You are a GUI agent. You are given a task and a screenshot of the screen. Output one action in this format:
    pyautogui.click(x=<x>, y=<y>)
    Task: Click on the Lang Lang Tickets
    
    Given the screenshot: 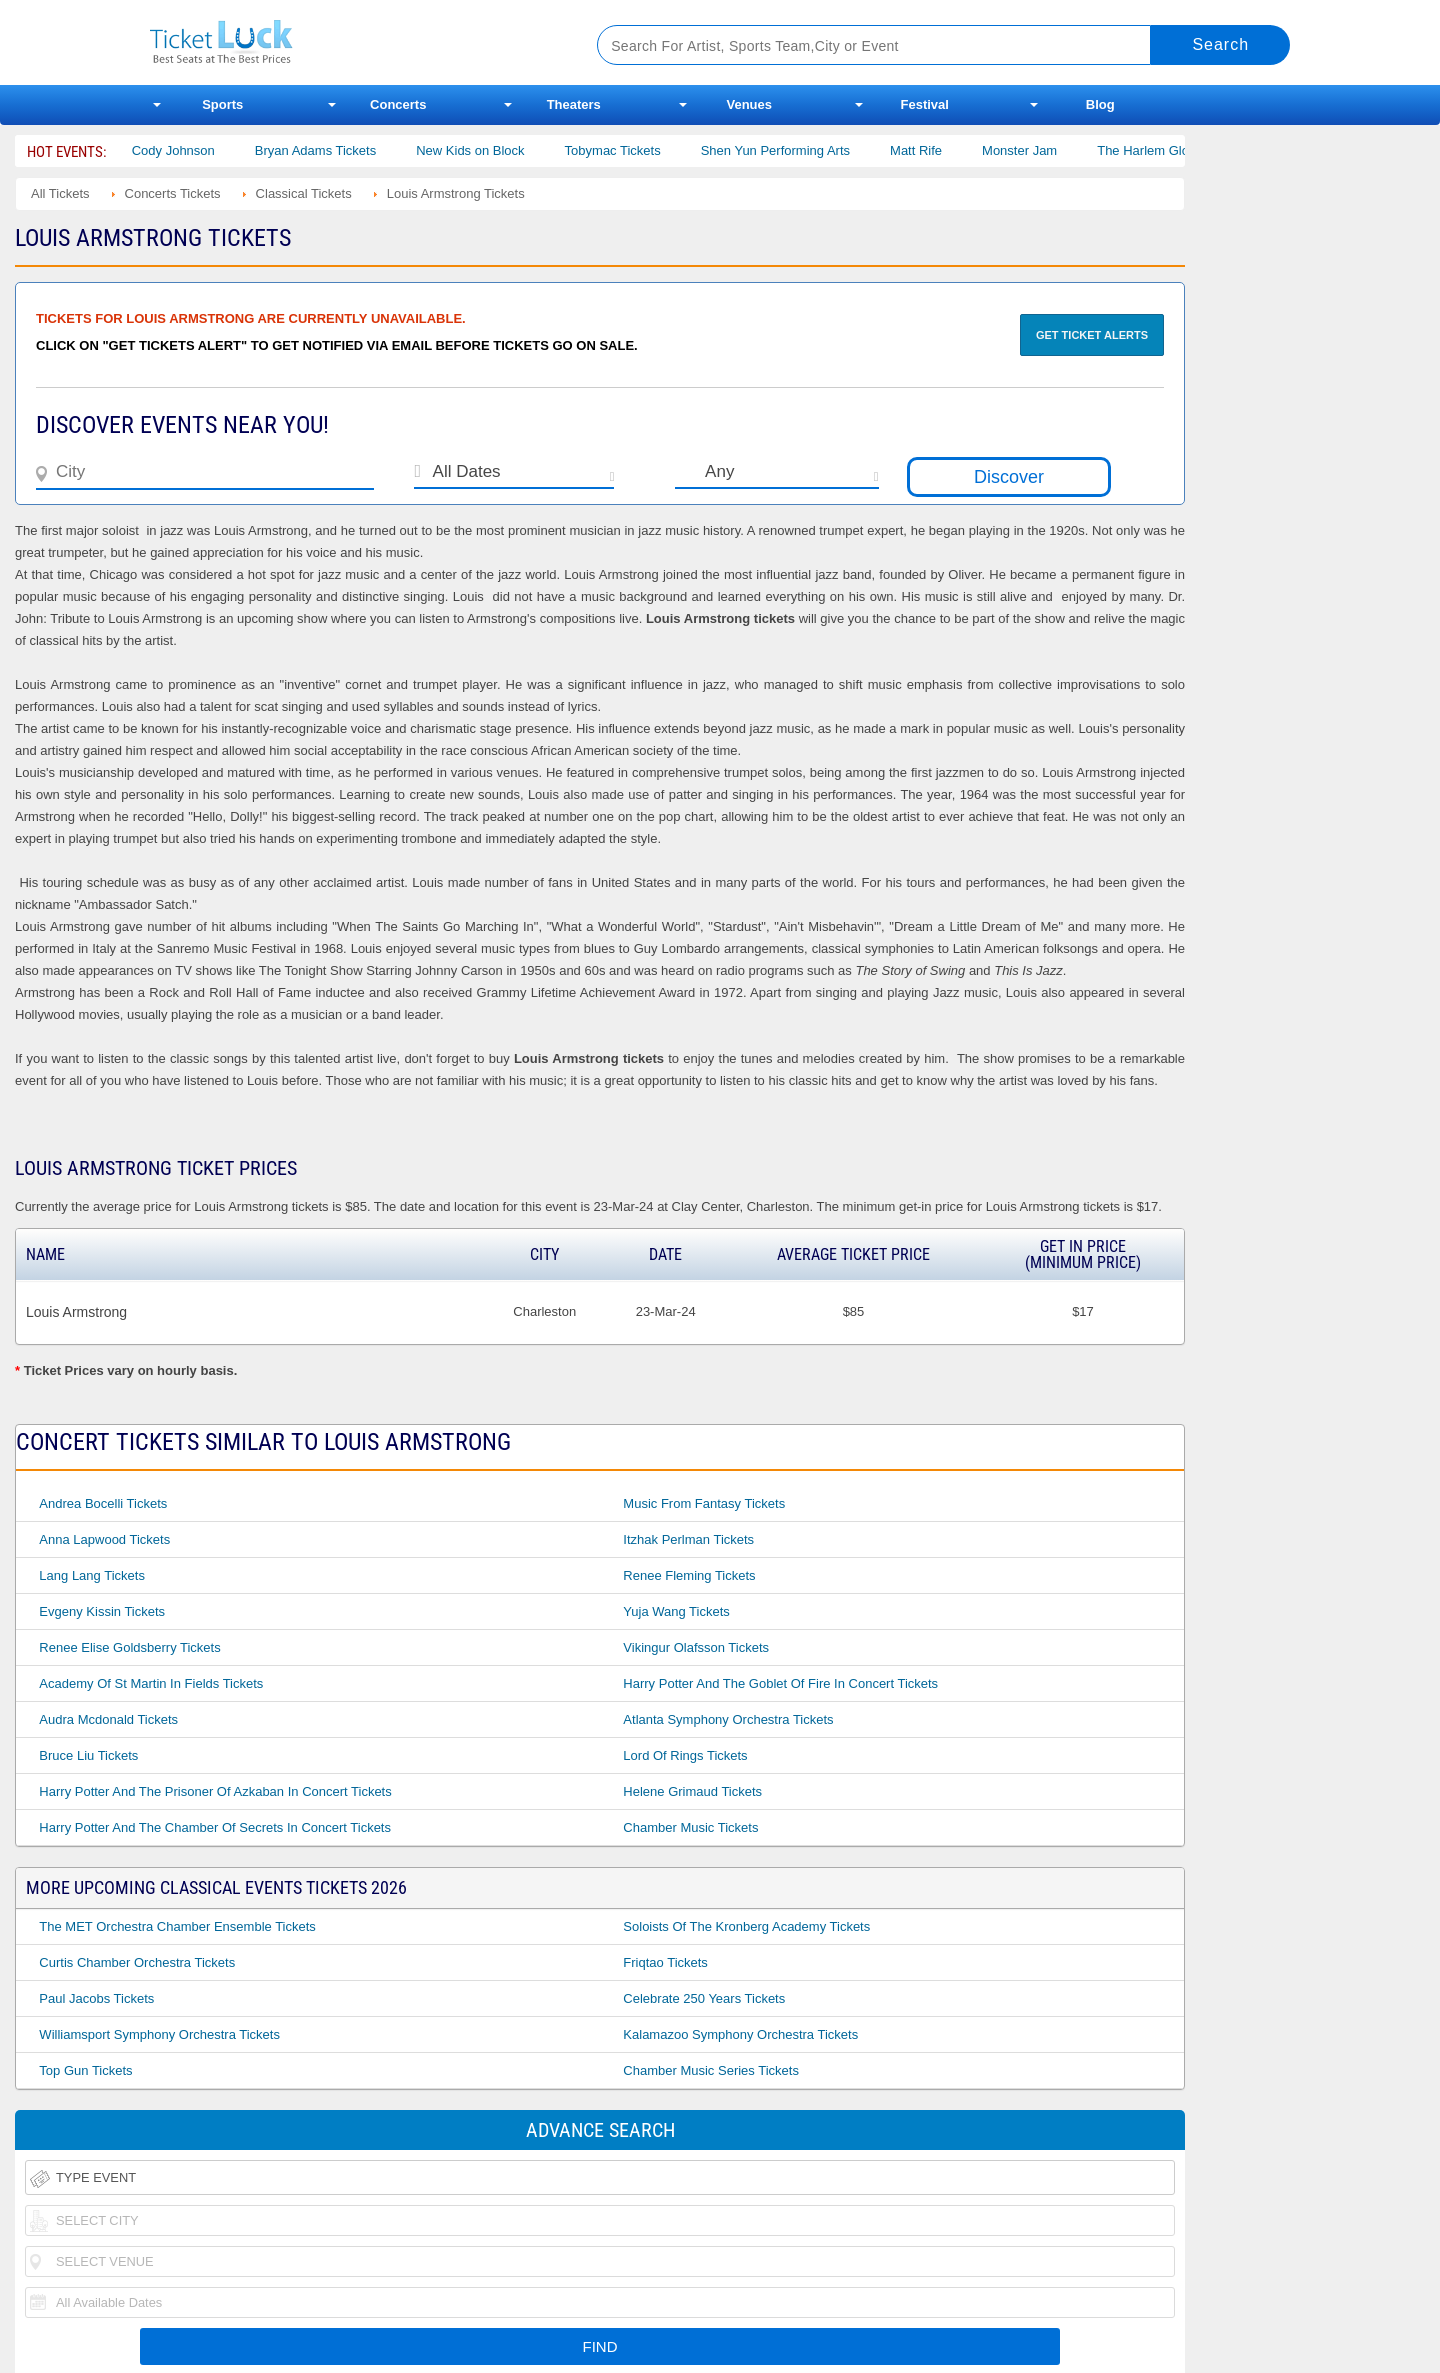 What is the action you would take?
    pyautogui.click(x=92, y=1575)
    